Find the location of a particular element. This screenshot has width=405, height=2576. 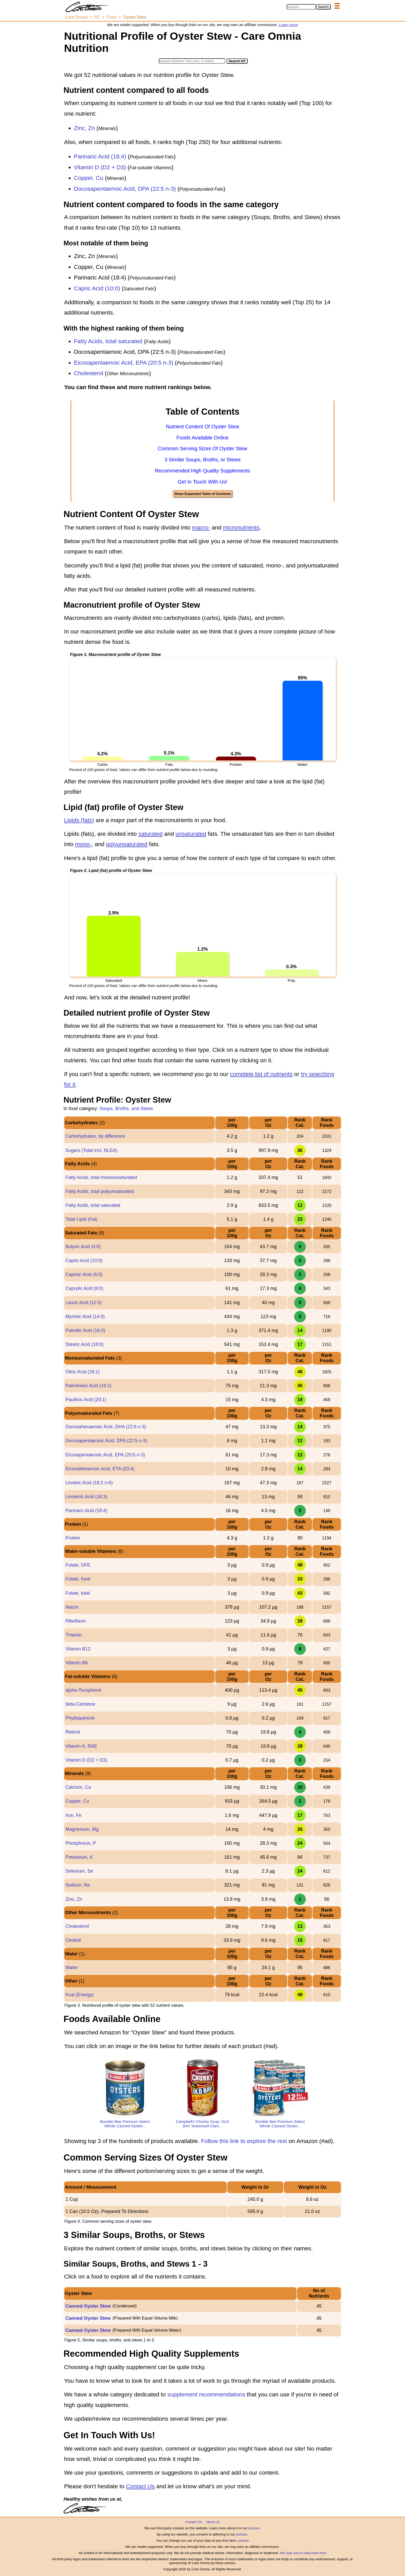

Lauric Acid (12:0) is located at coordinates (83, 1302).